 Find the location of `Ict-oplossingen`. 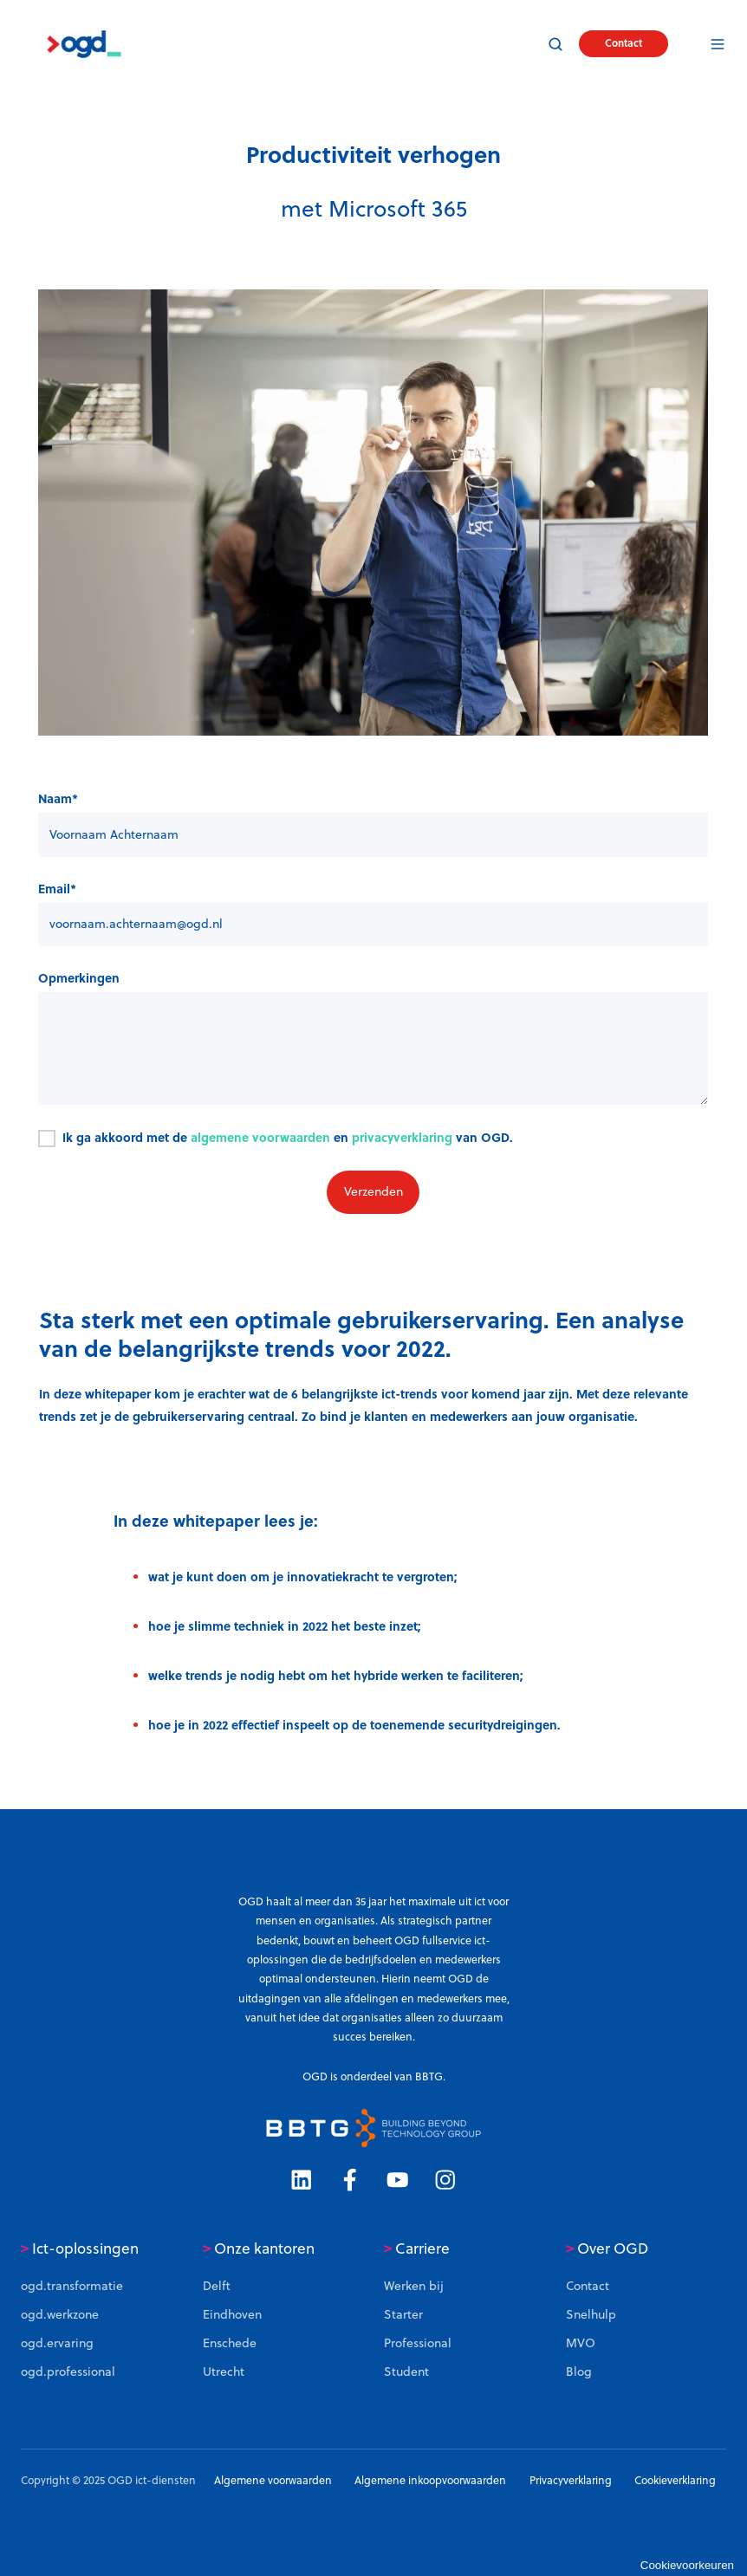

Ict-oplossingen is located at coordinates (80, 2248).